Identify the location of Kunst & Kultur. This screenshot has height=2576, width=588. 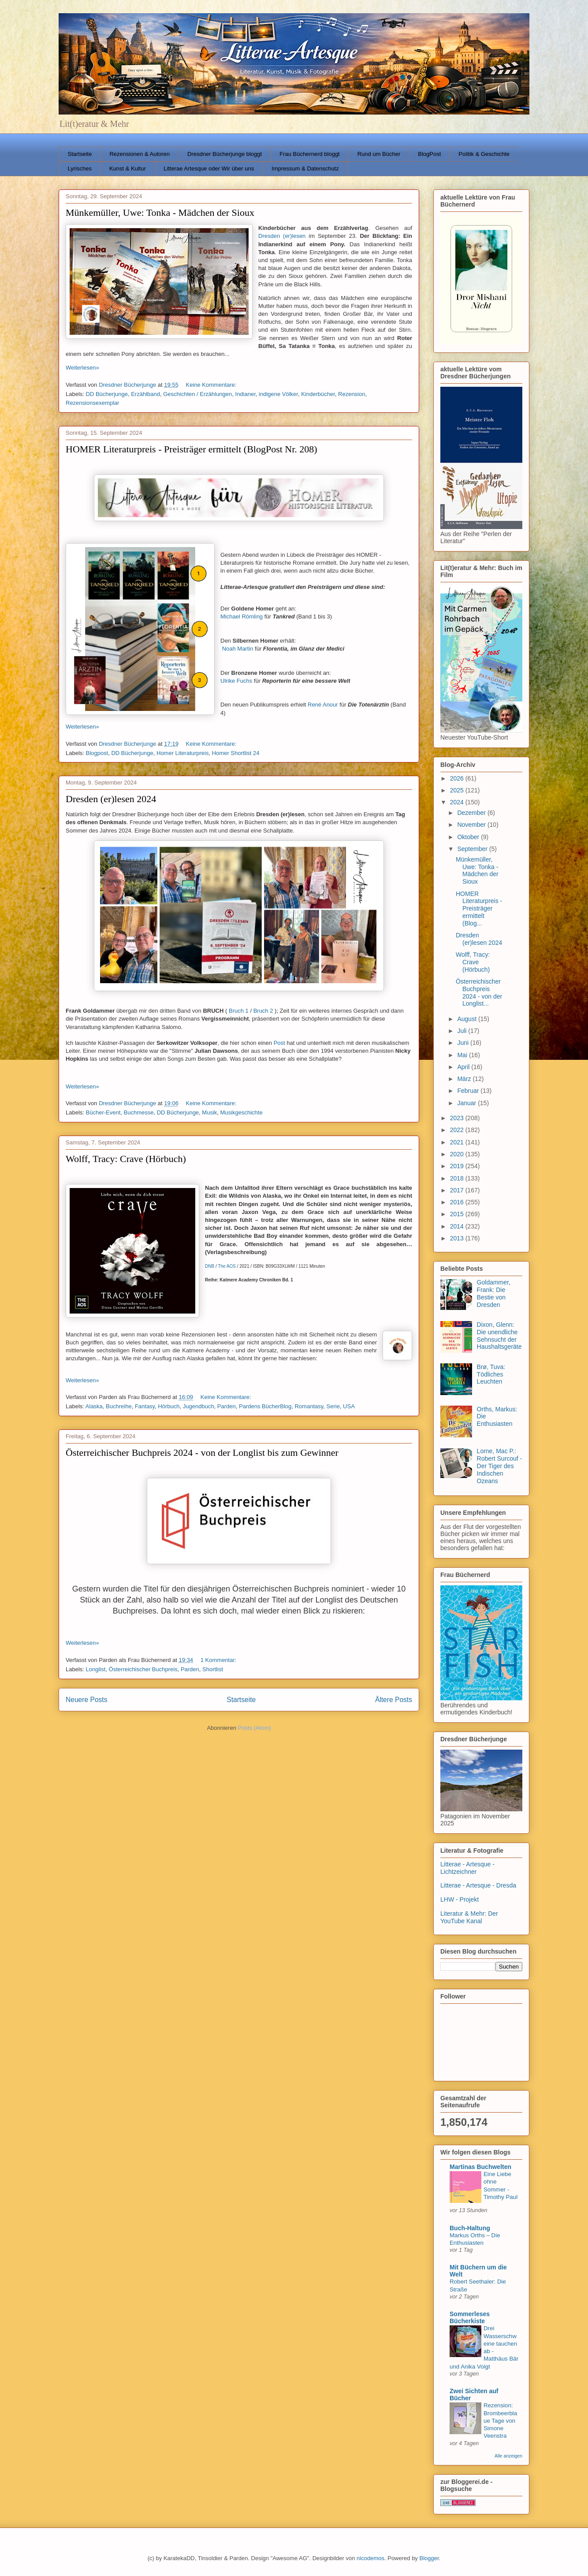
(127, 168).